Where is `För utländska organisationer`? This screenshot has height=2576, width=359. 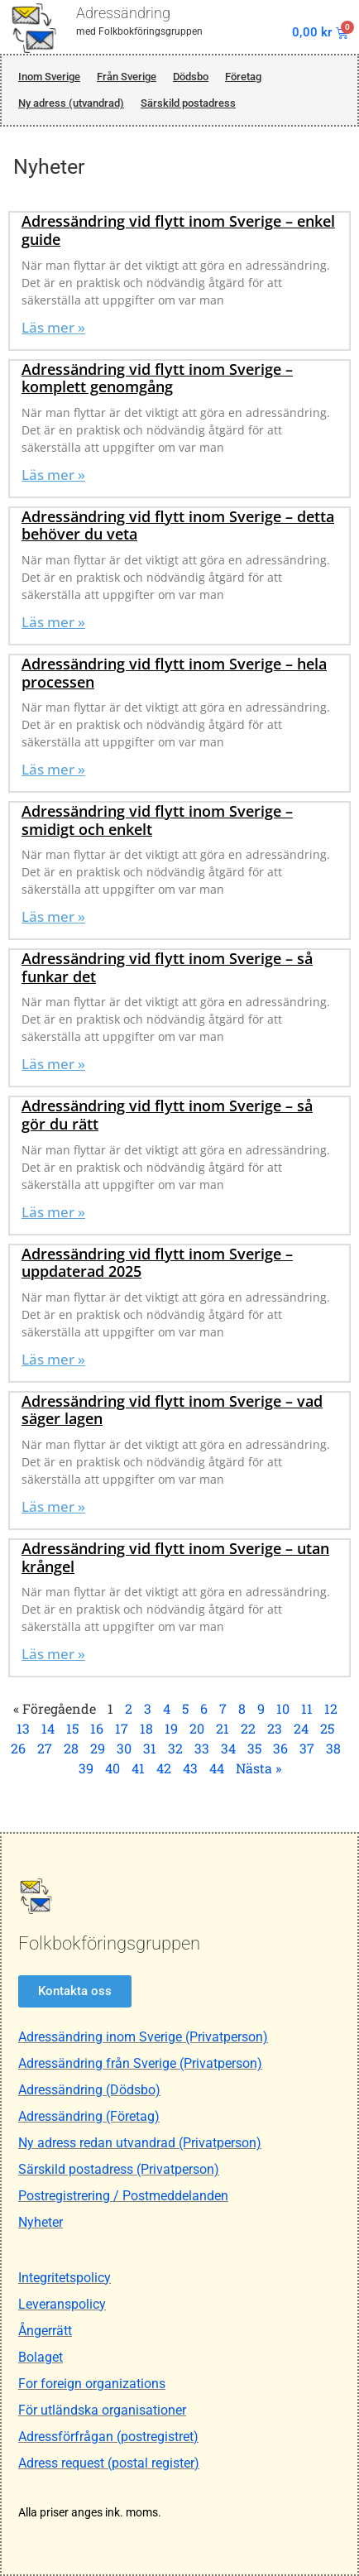
För utländska organisationer is located at coordinates (102, 2410).